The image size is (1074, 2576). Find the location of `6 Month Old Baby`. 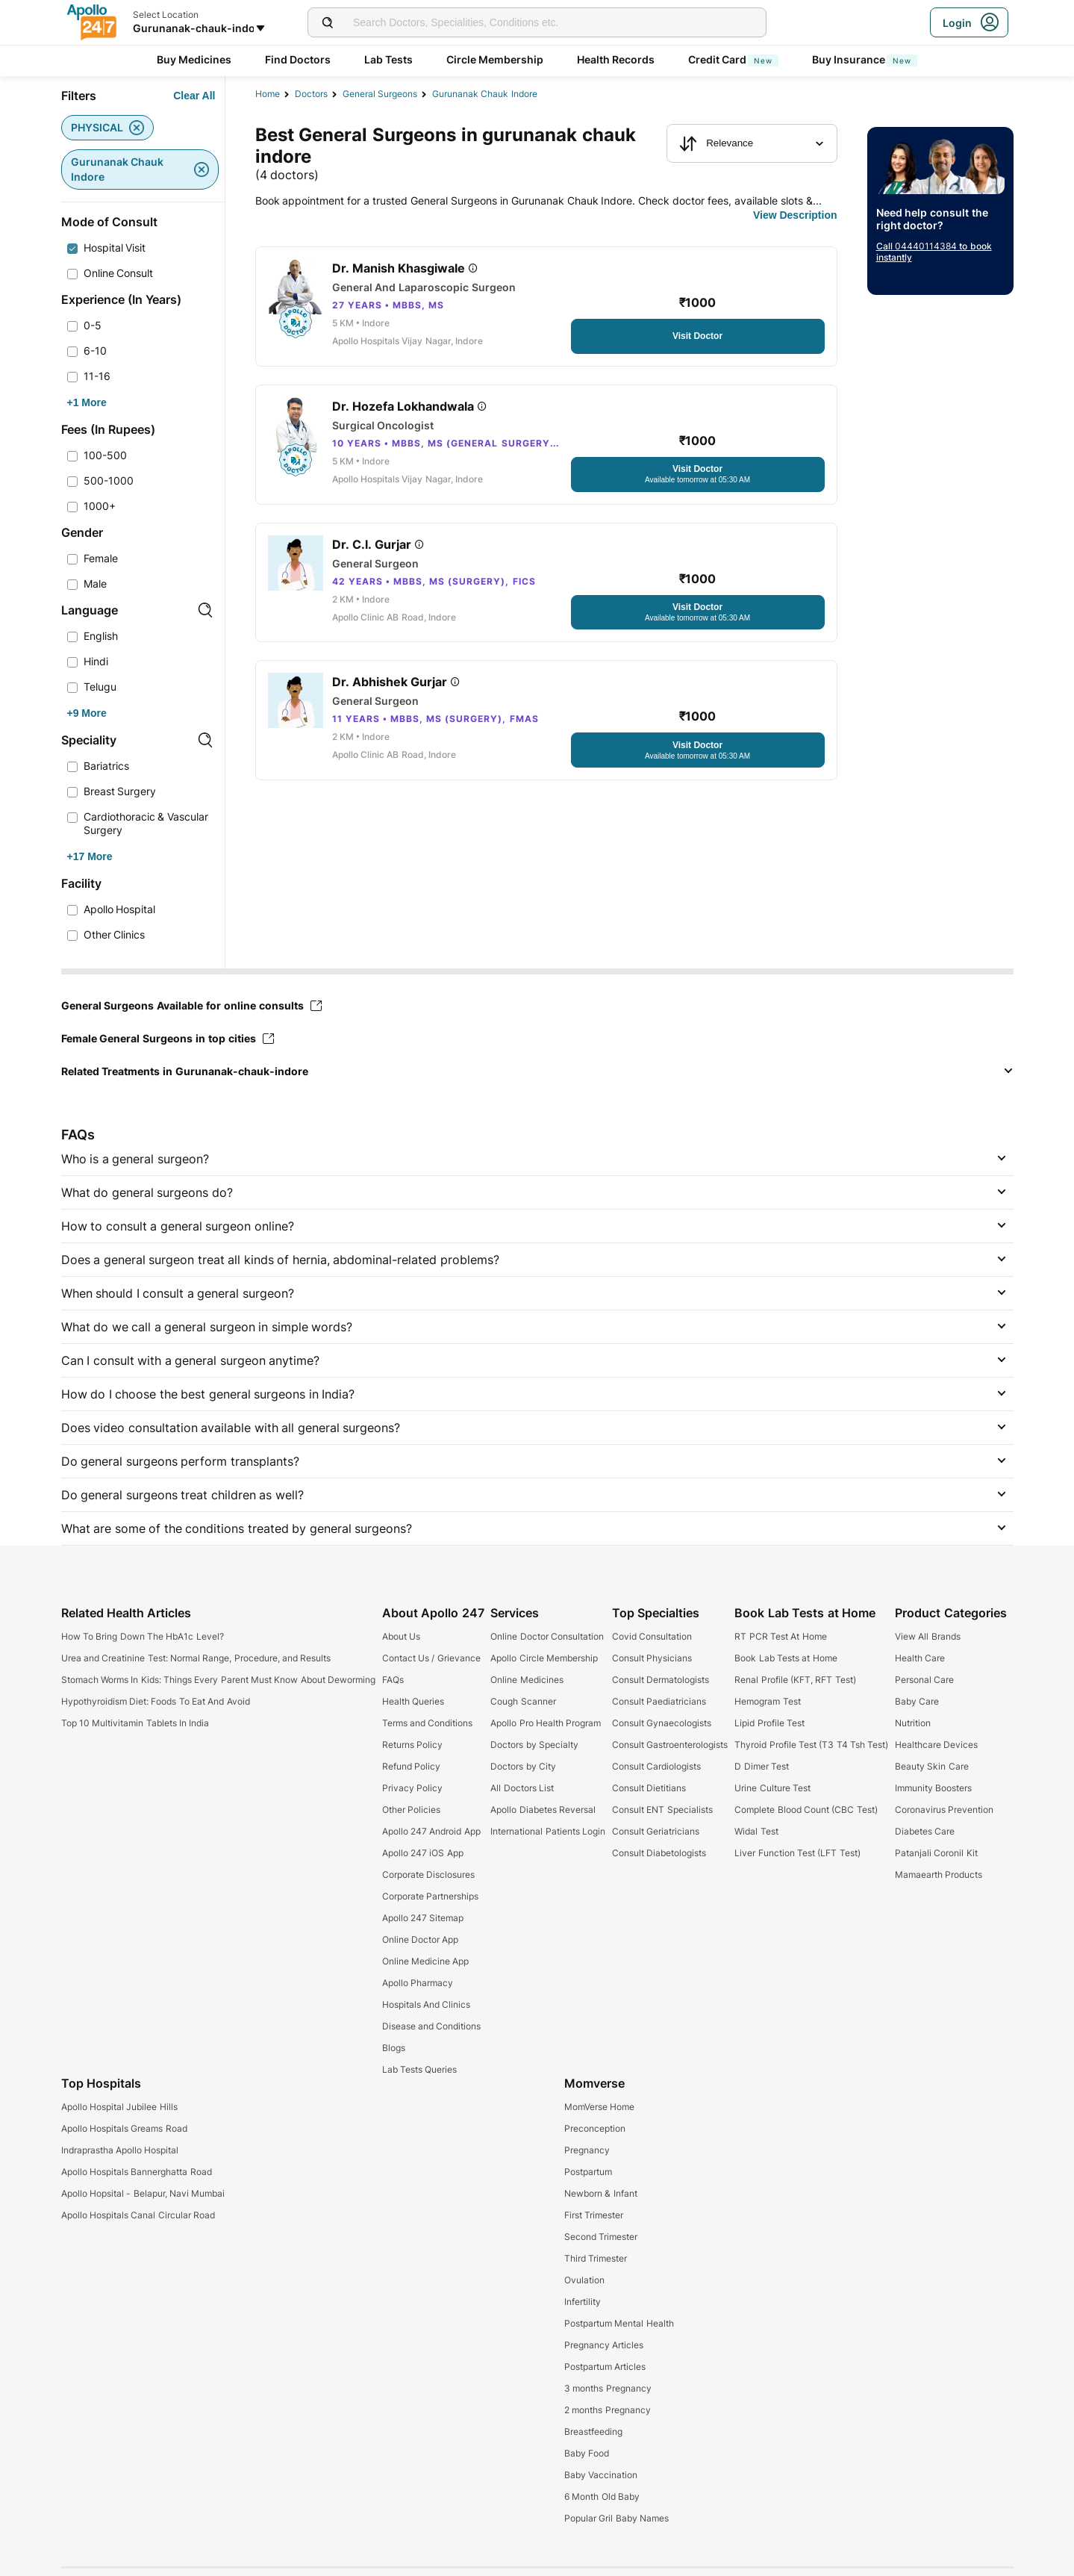

6 Month Old Baby is located at coordinates (602, 2496).